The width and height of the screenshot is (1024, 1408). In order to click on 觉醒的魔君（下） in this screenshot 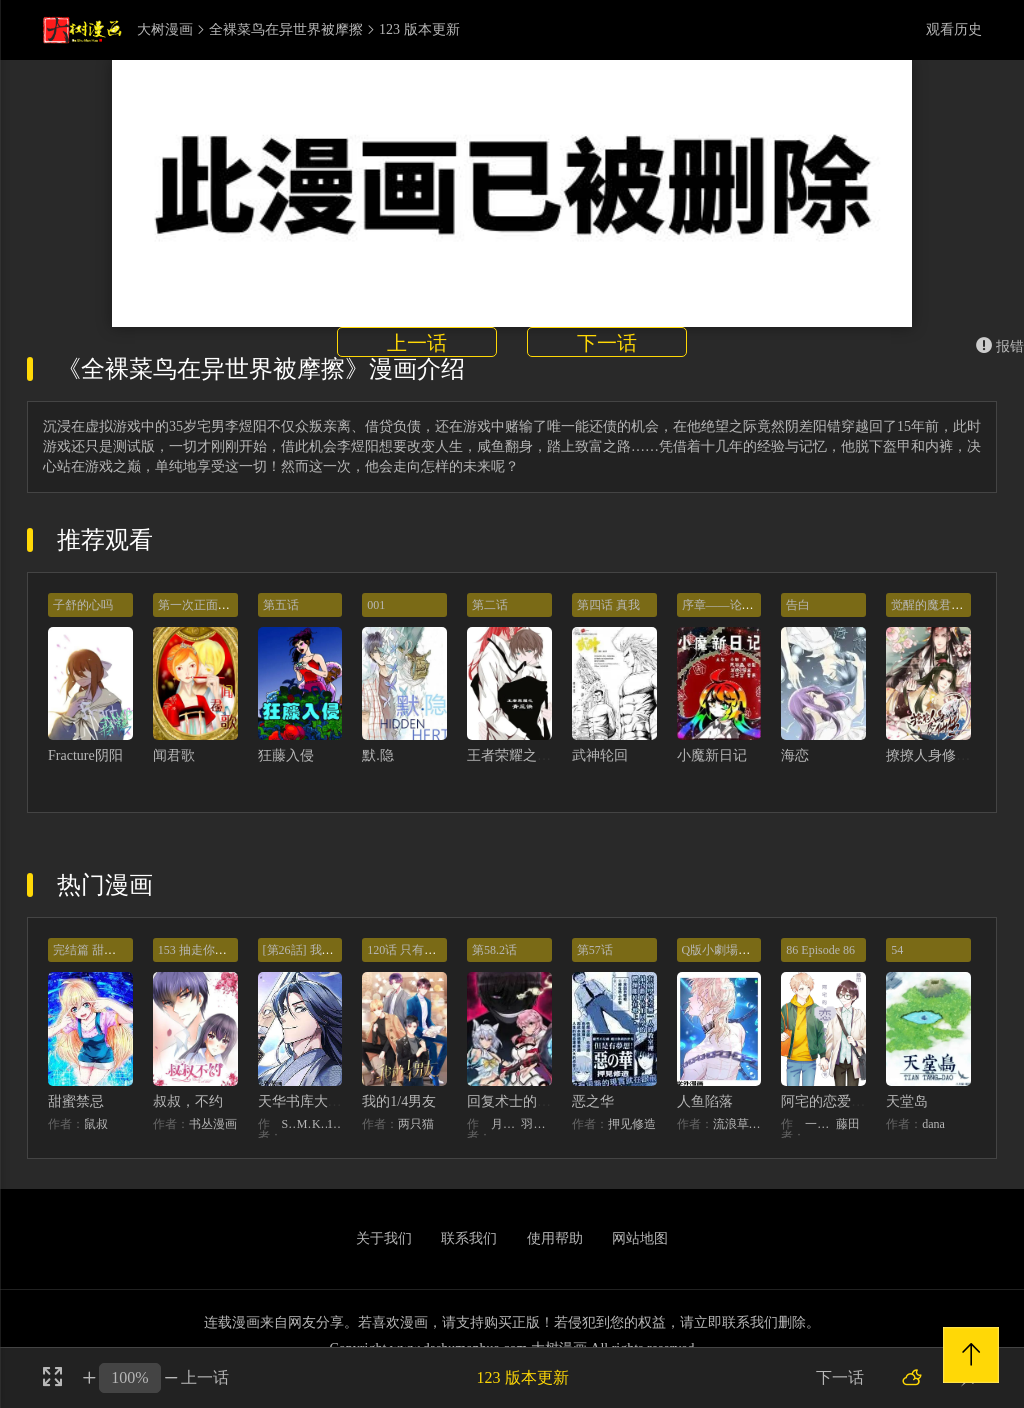, I will do `click(939, 605)`.